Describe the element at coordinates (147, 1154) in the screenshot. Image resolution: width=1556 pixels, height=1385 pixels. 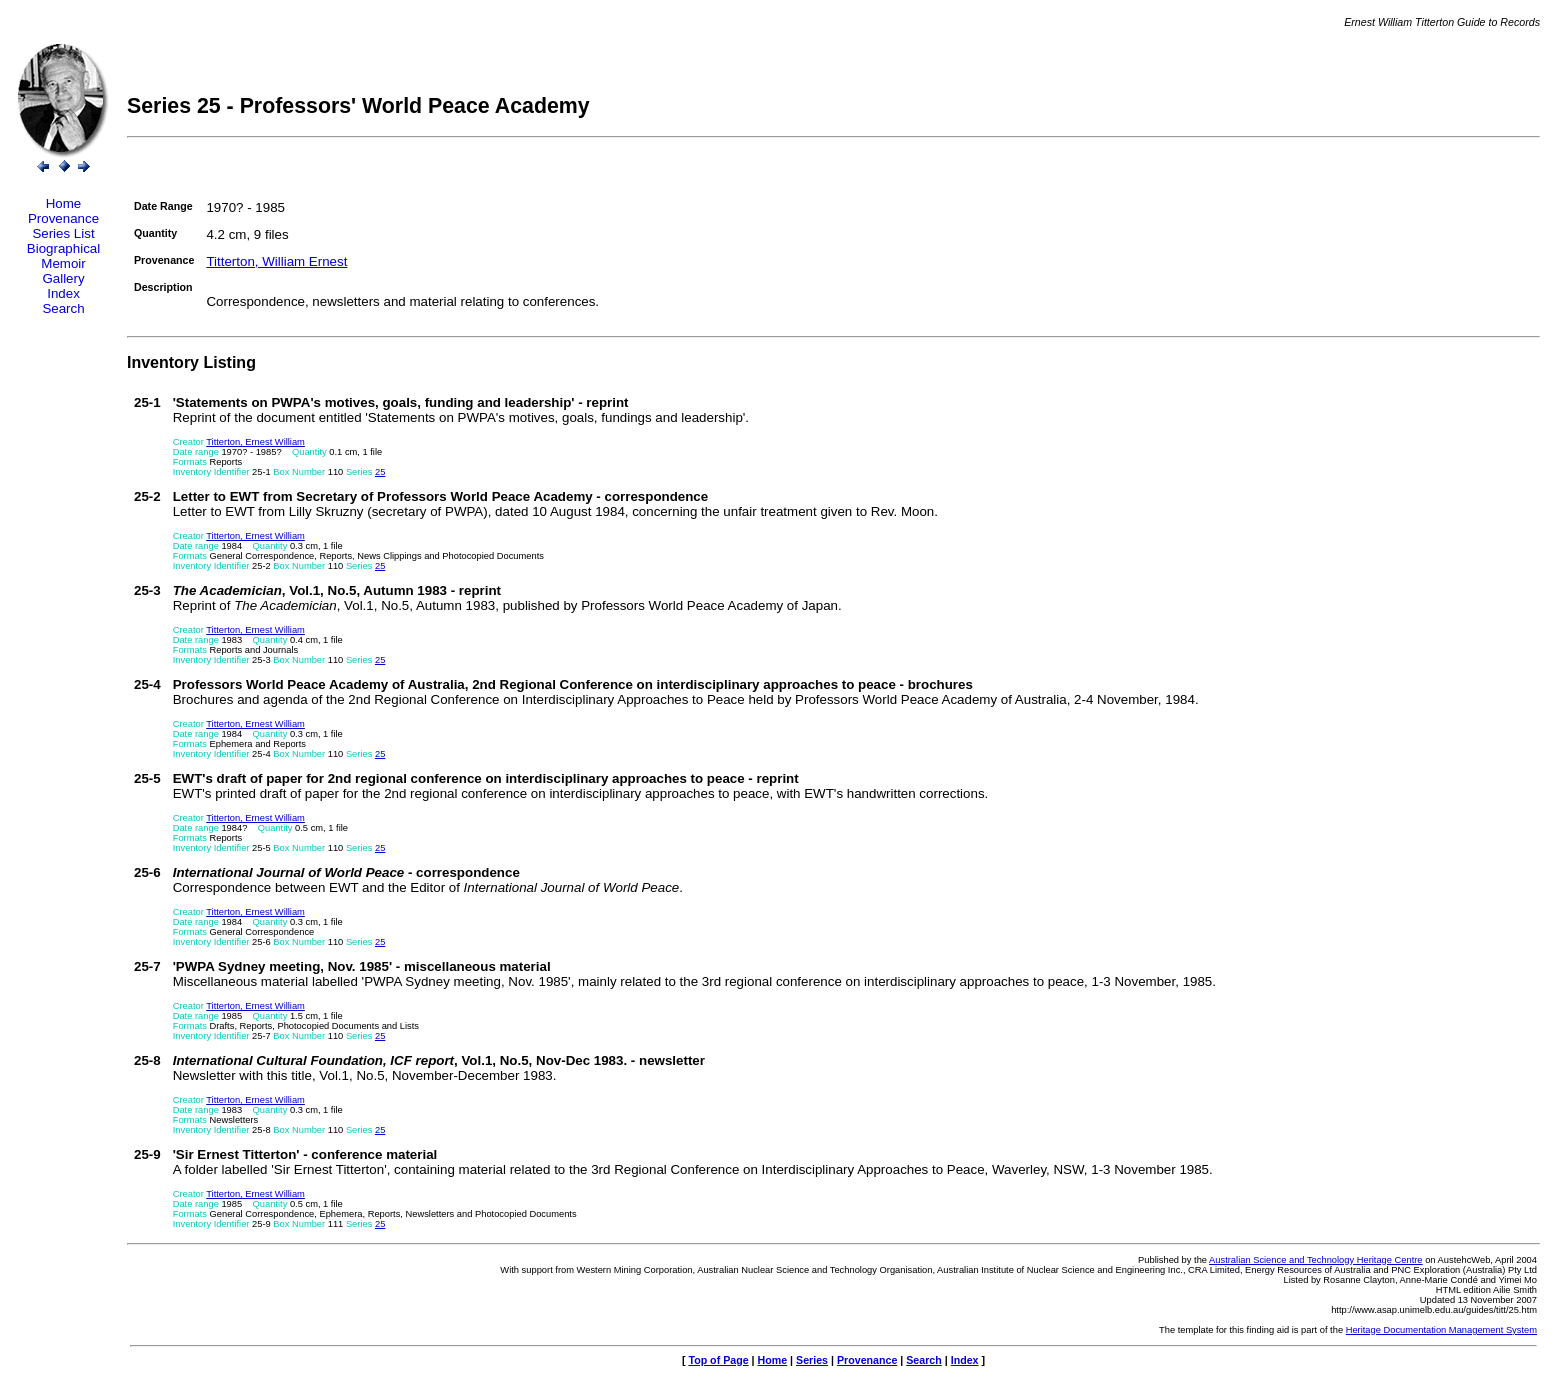
I see `25-9` at that location.